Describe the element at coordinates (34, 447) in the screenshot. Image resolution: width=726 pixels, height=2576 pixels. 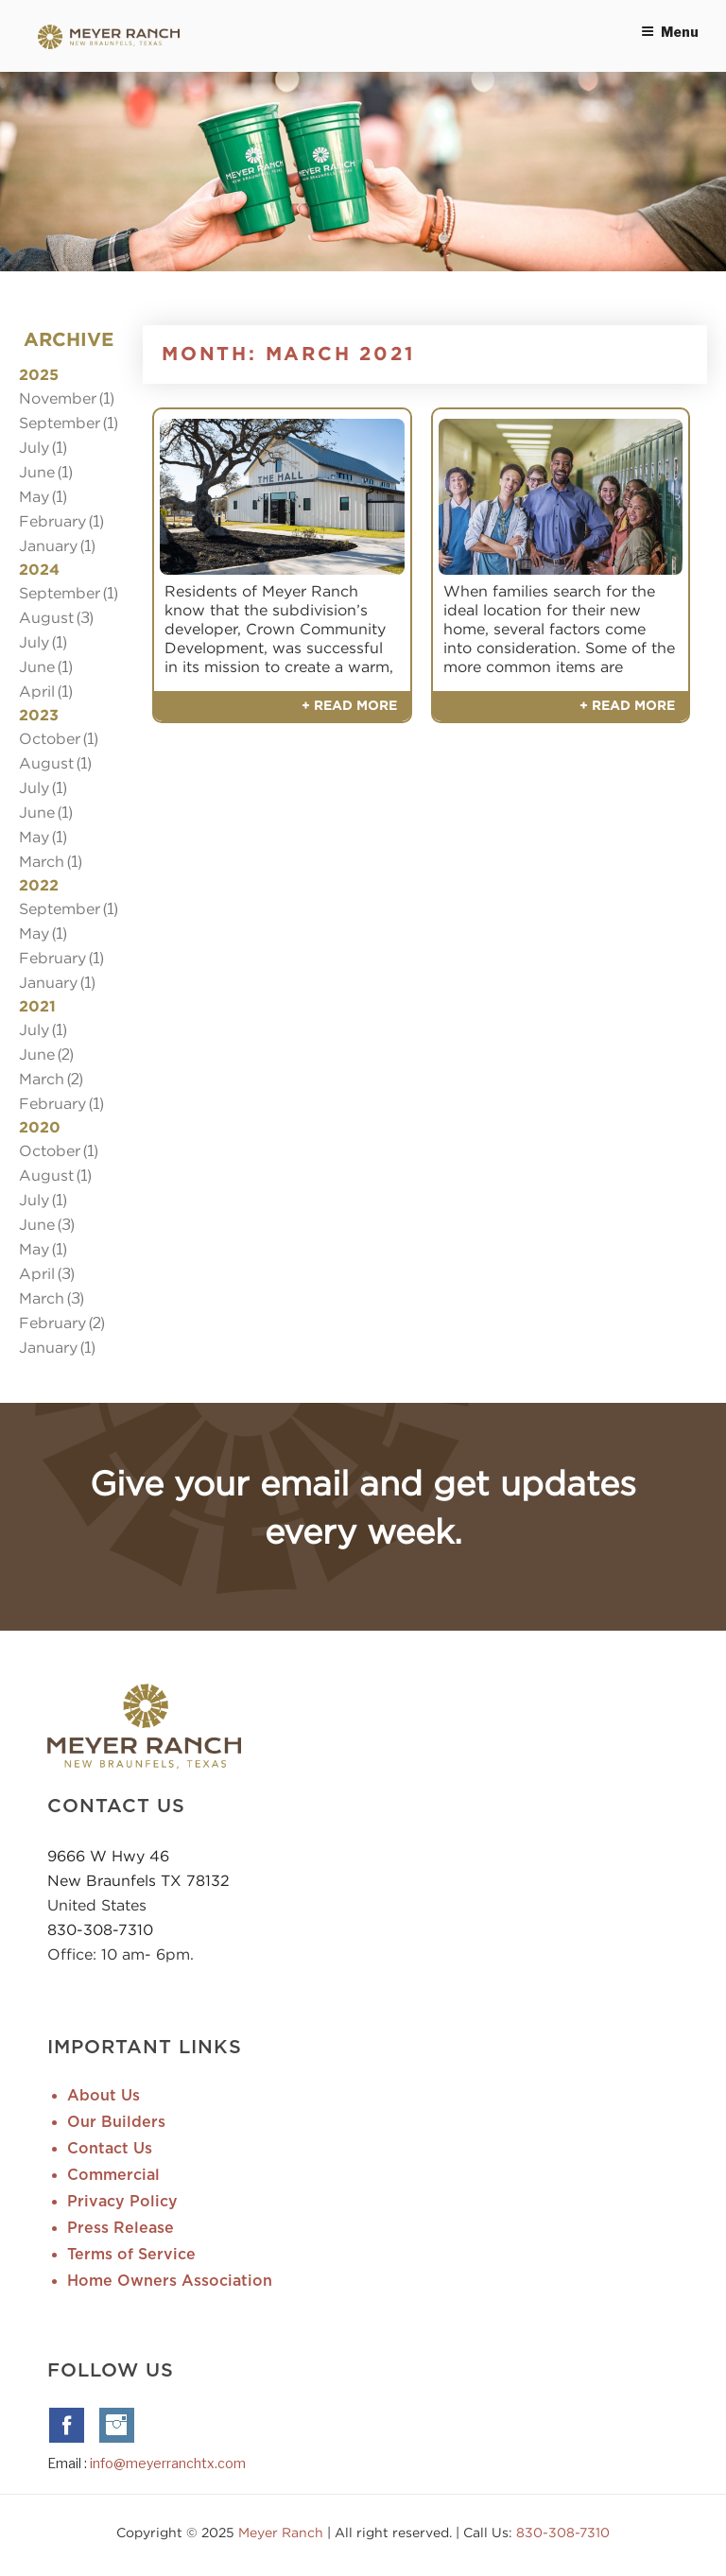
I see `July` at that location.